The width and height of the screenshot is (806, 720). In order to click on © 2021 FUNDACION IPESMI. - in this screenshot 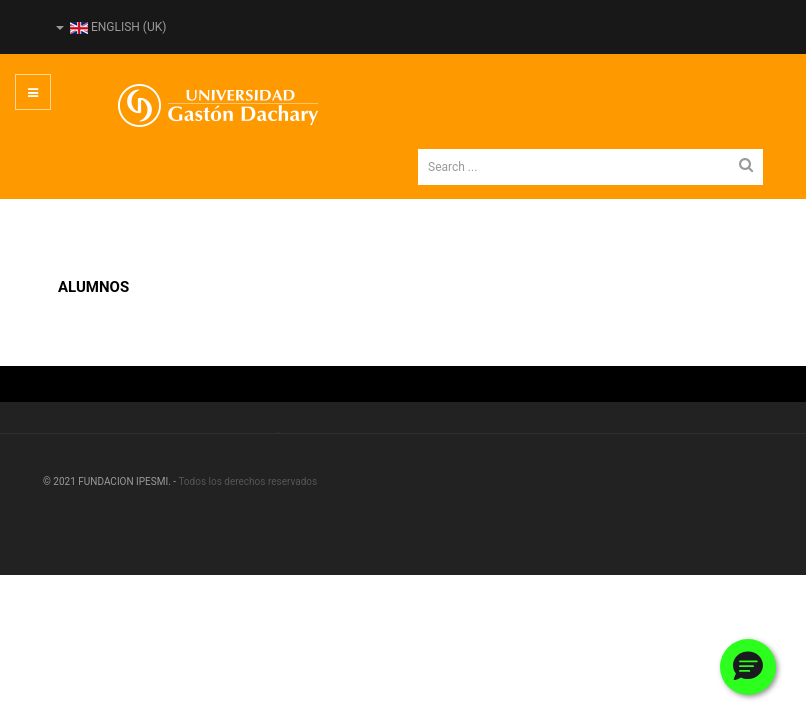, I will do `click(110, 481)`.